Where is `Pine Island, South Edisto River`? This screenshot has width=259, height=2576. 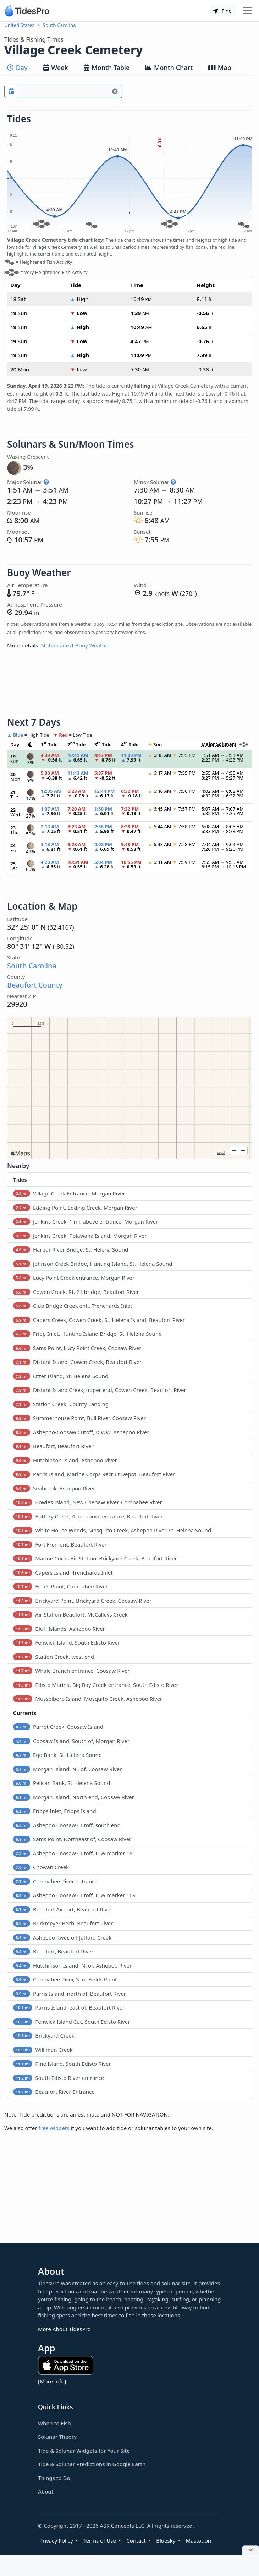 Pine Island, South Edisto River is located at coordinates (62, 2063).